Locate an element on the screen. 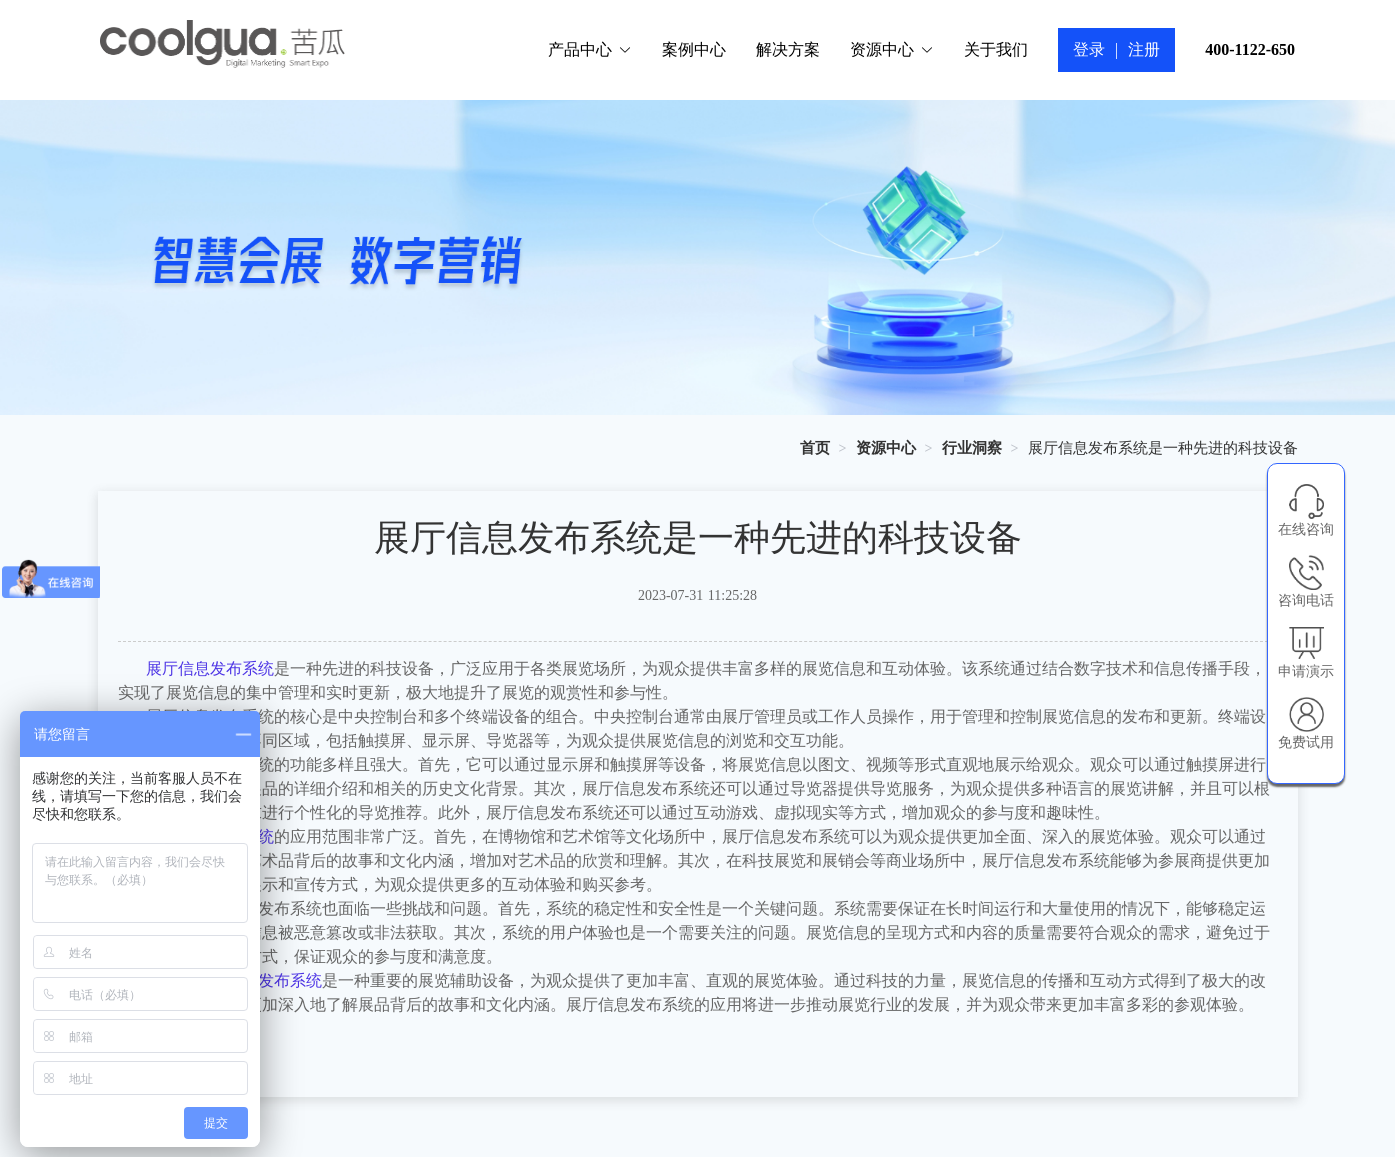 The height and width of the screenshot is (1157, 1395). 资源中心 is located at coordinates (892, 49).